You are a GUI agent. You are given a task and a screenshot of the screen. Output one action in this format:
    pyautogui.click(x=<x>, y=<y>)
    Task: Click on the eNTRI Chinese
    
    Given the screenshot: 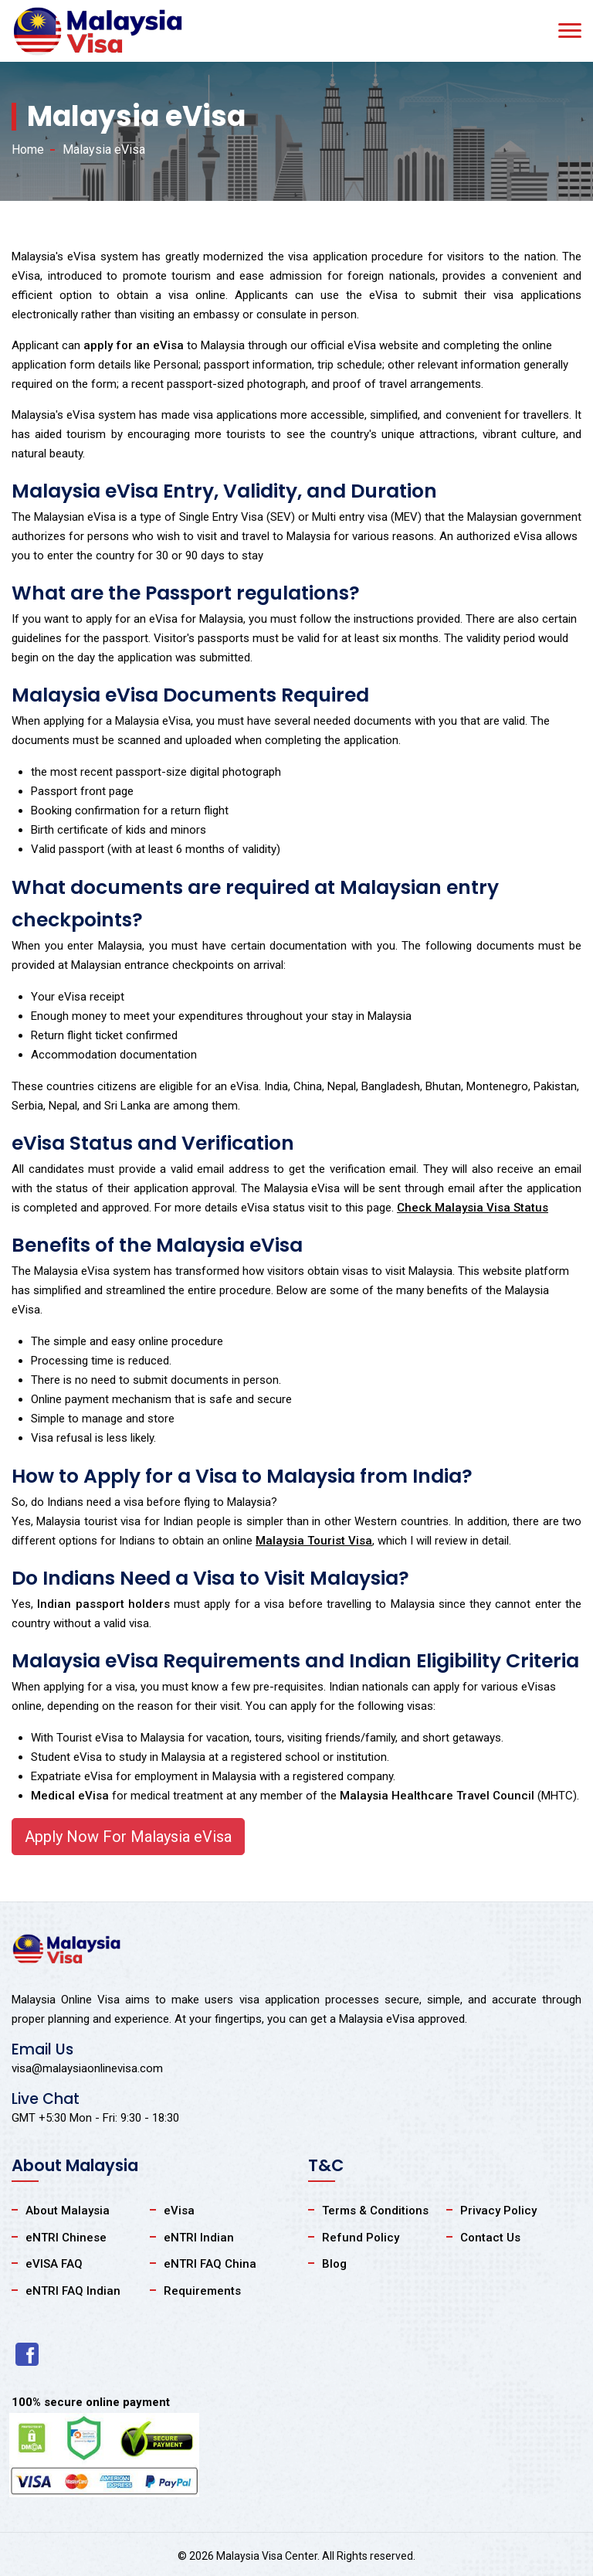 What is the action you would take?
    pyautogui.click(x=66, y=2238)
    